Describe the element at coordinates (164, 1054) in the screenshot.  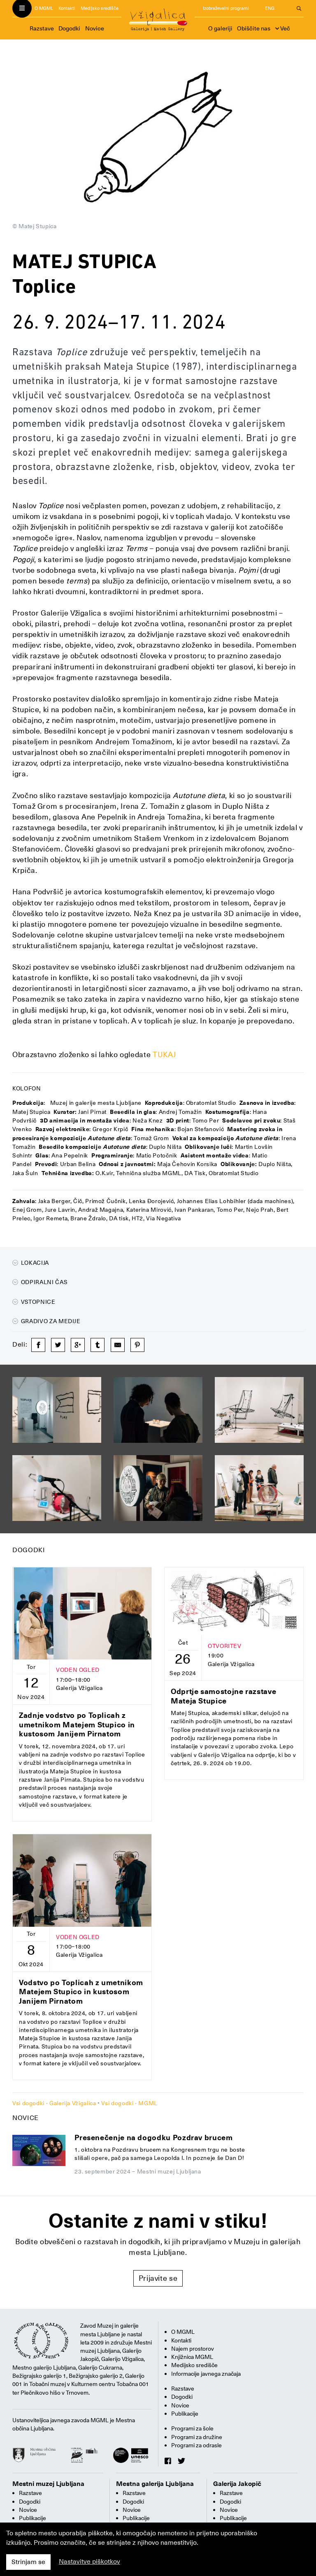
I see `TUKAJ` at that location.